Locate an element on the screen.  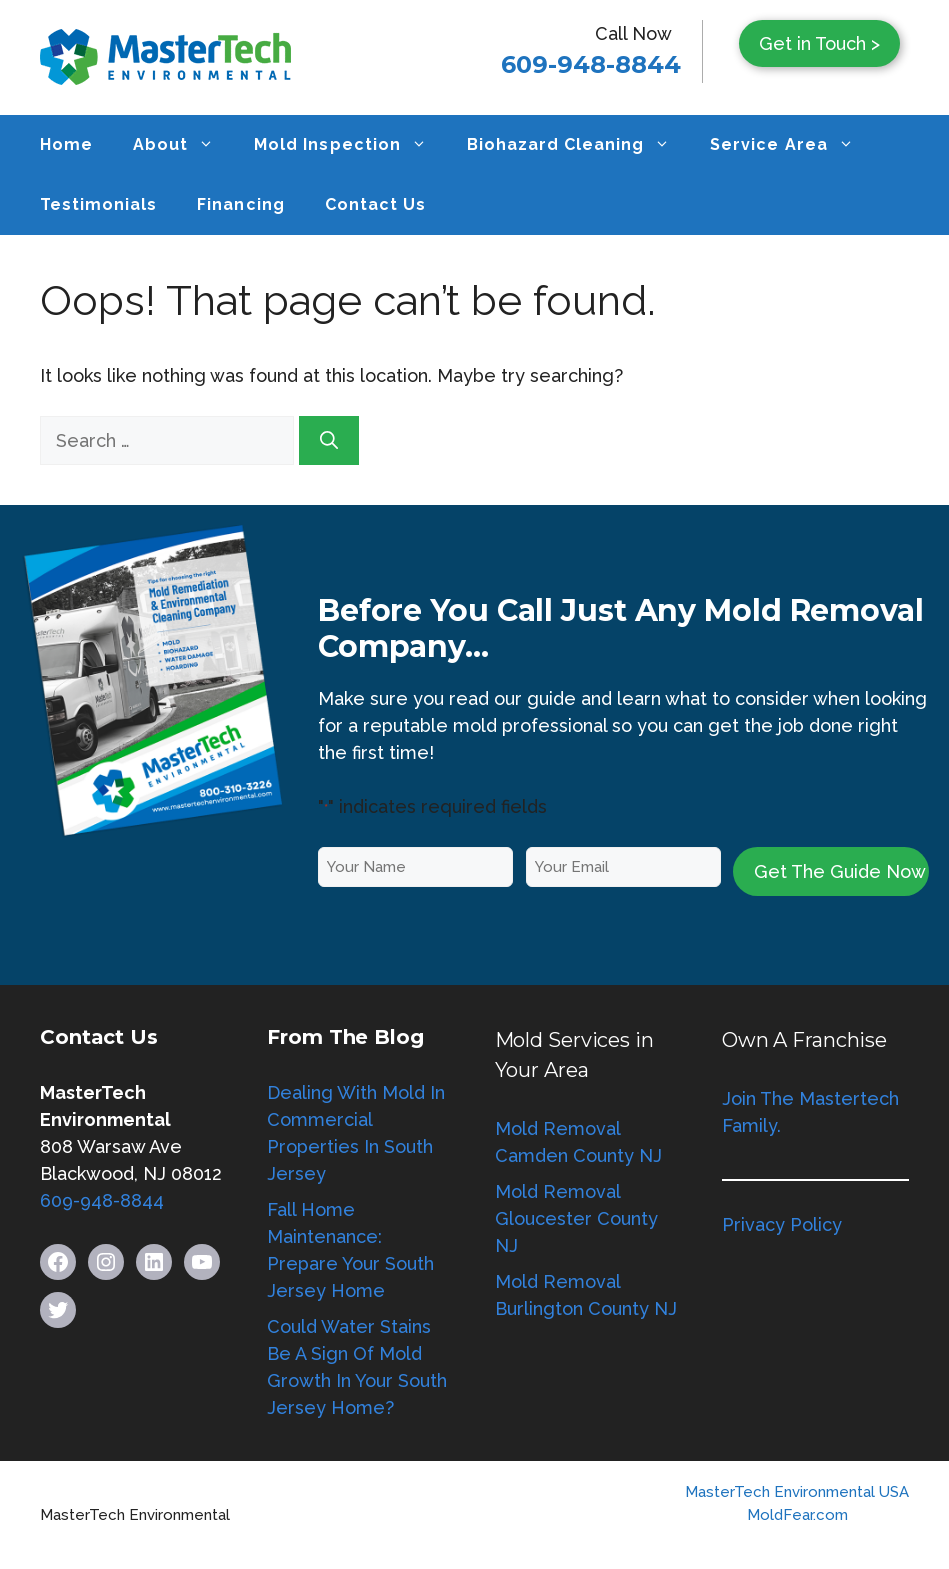
609-948-8844 is located at coordinates (591, 64).